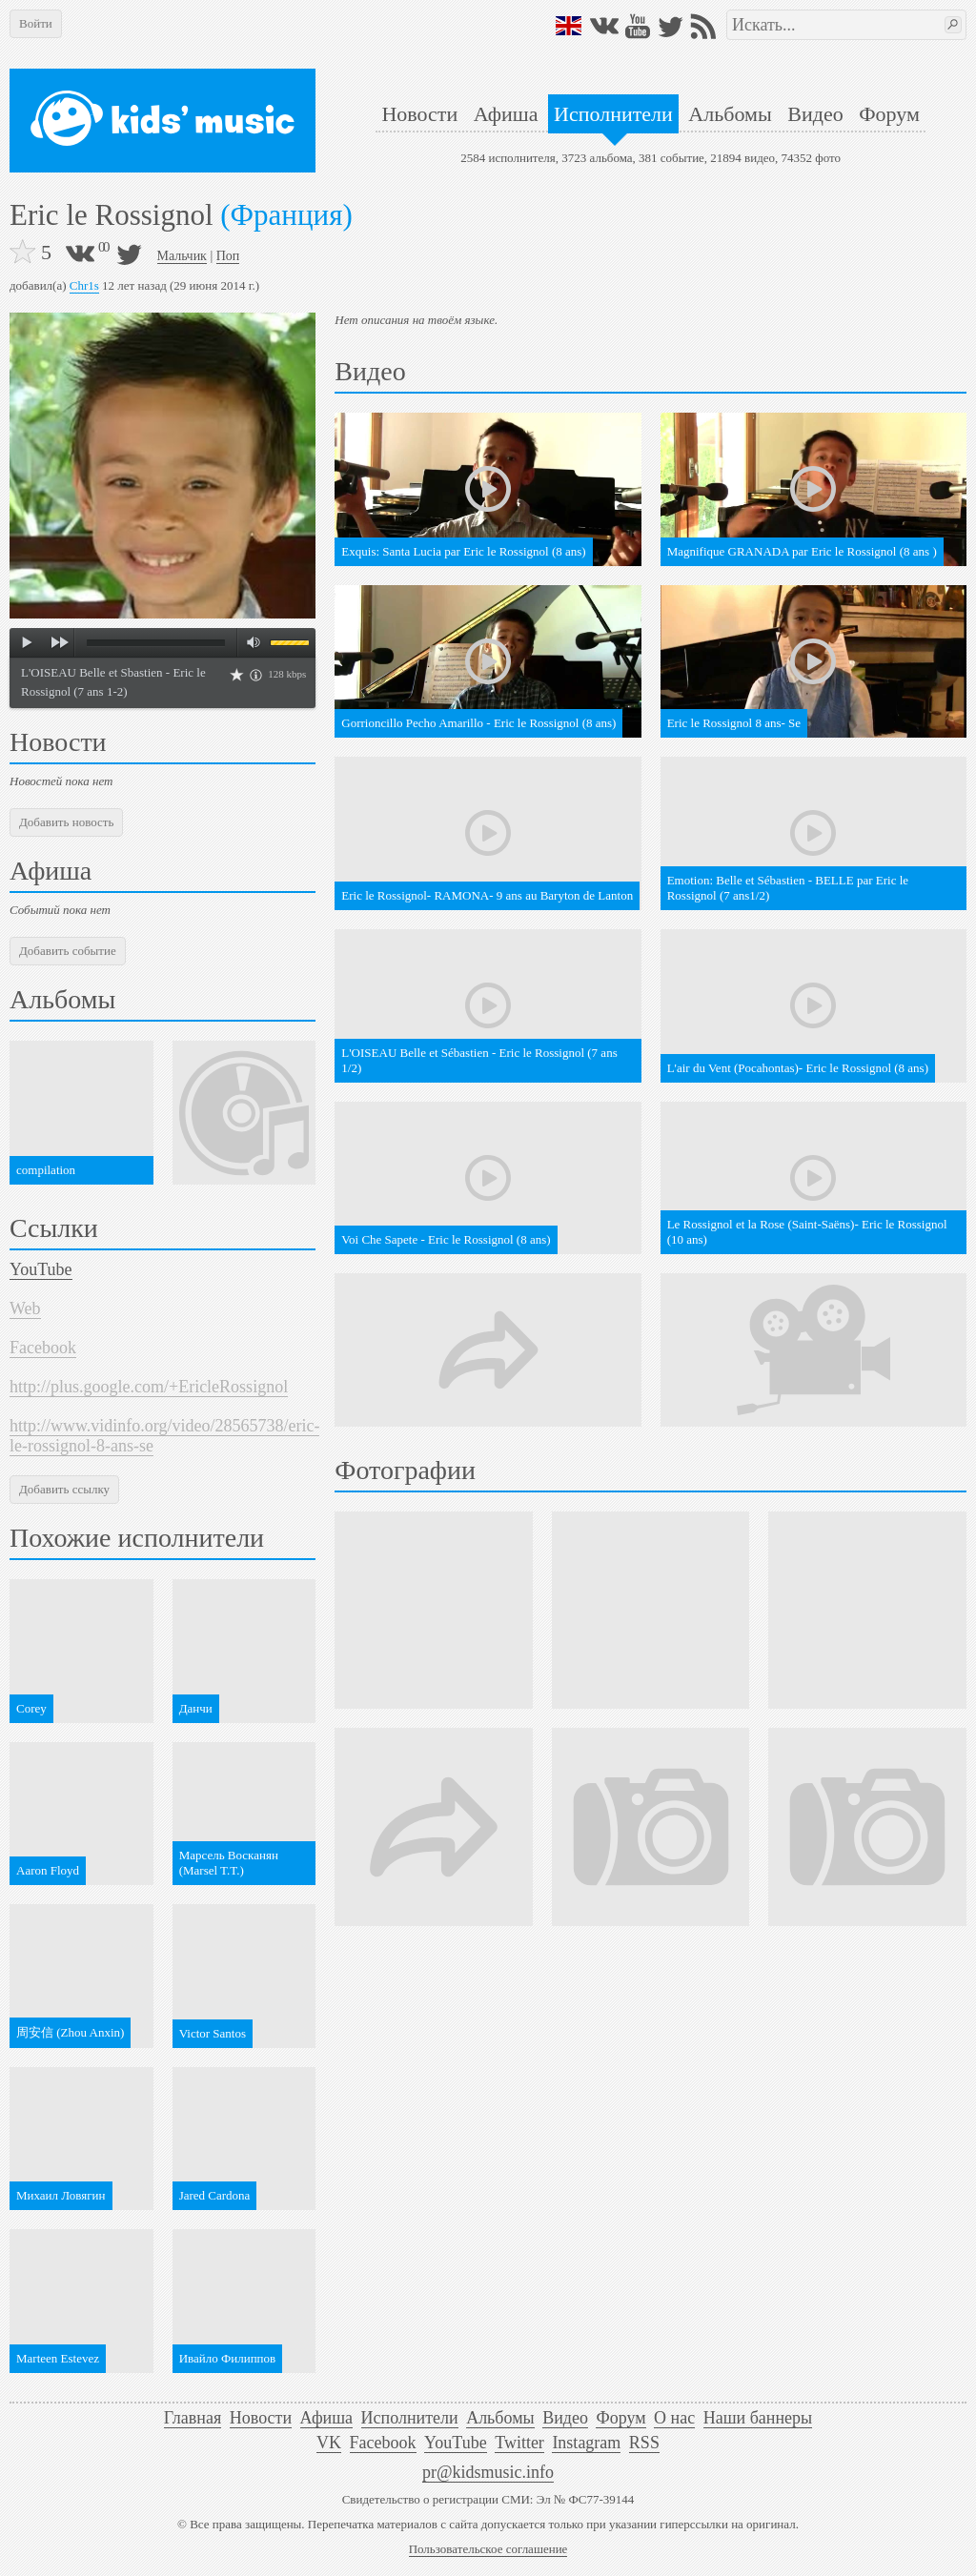 This screenshot has width=976, height=2576. What do you see at coordinates (586, 2442) in the screenshot?
I see `Instagram` at bounding box center [586, 2442].